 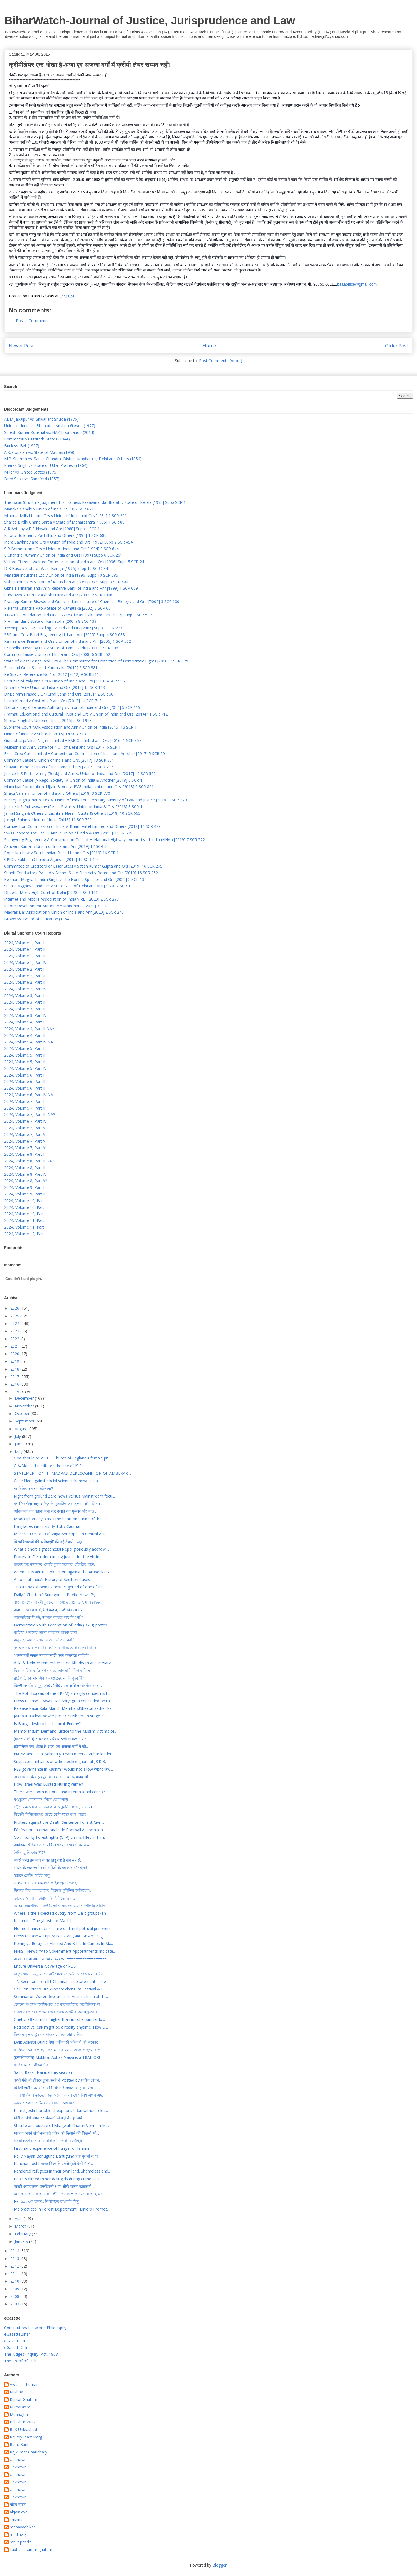 What do you see at coordinates (41, 1799) in the screenshot?
I see `মওদুদের ফোনালাপ নিয়ে তোলপাড়` at bounding box center [41, 1799].